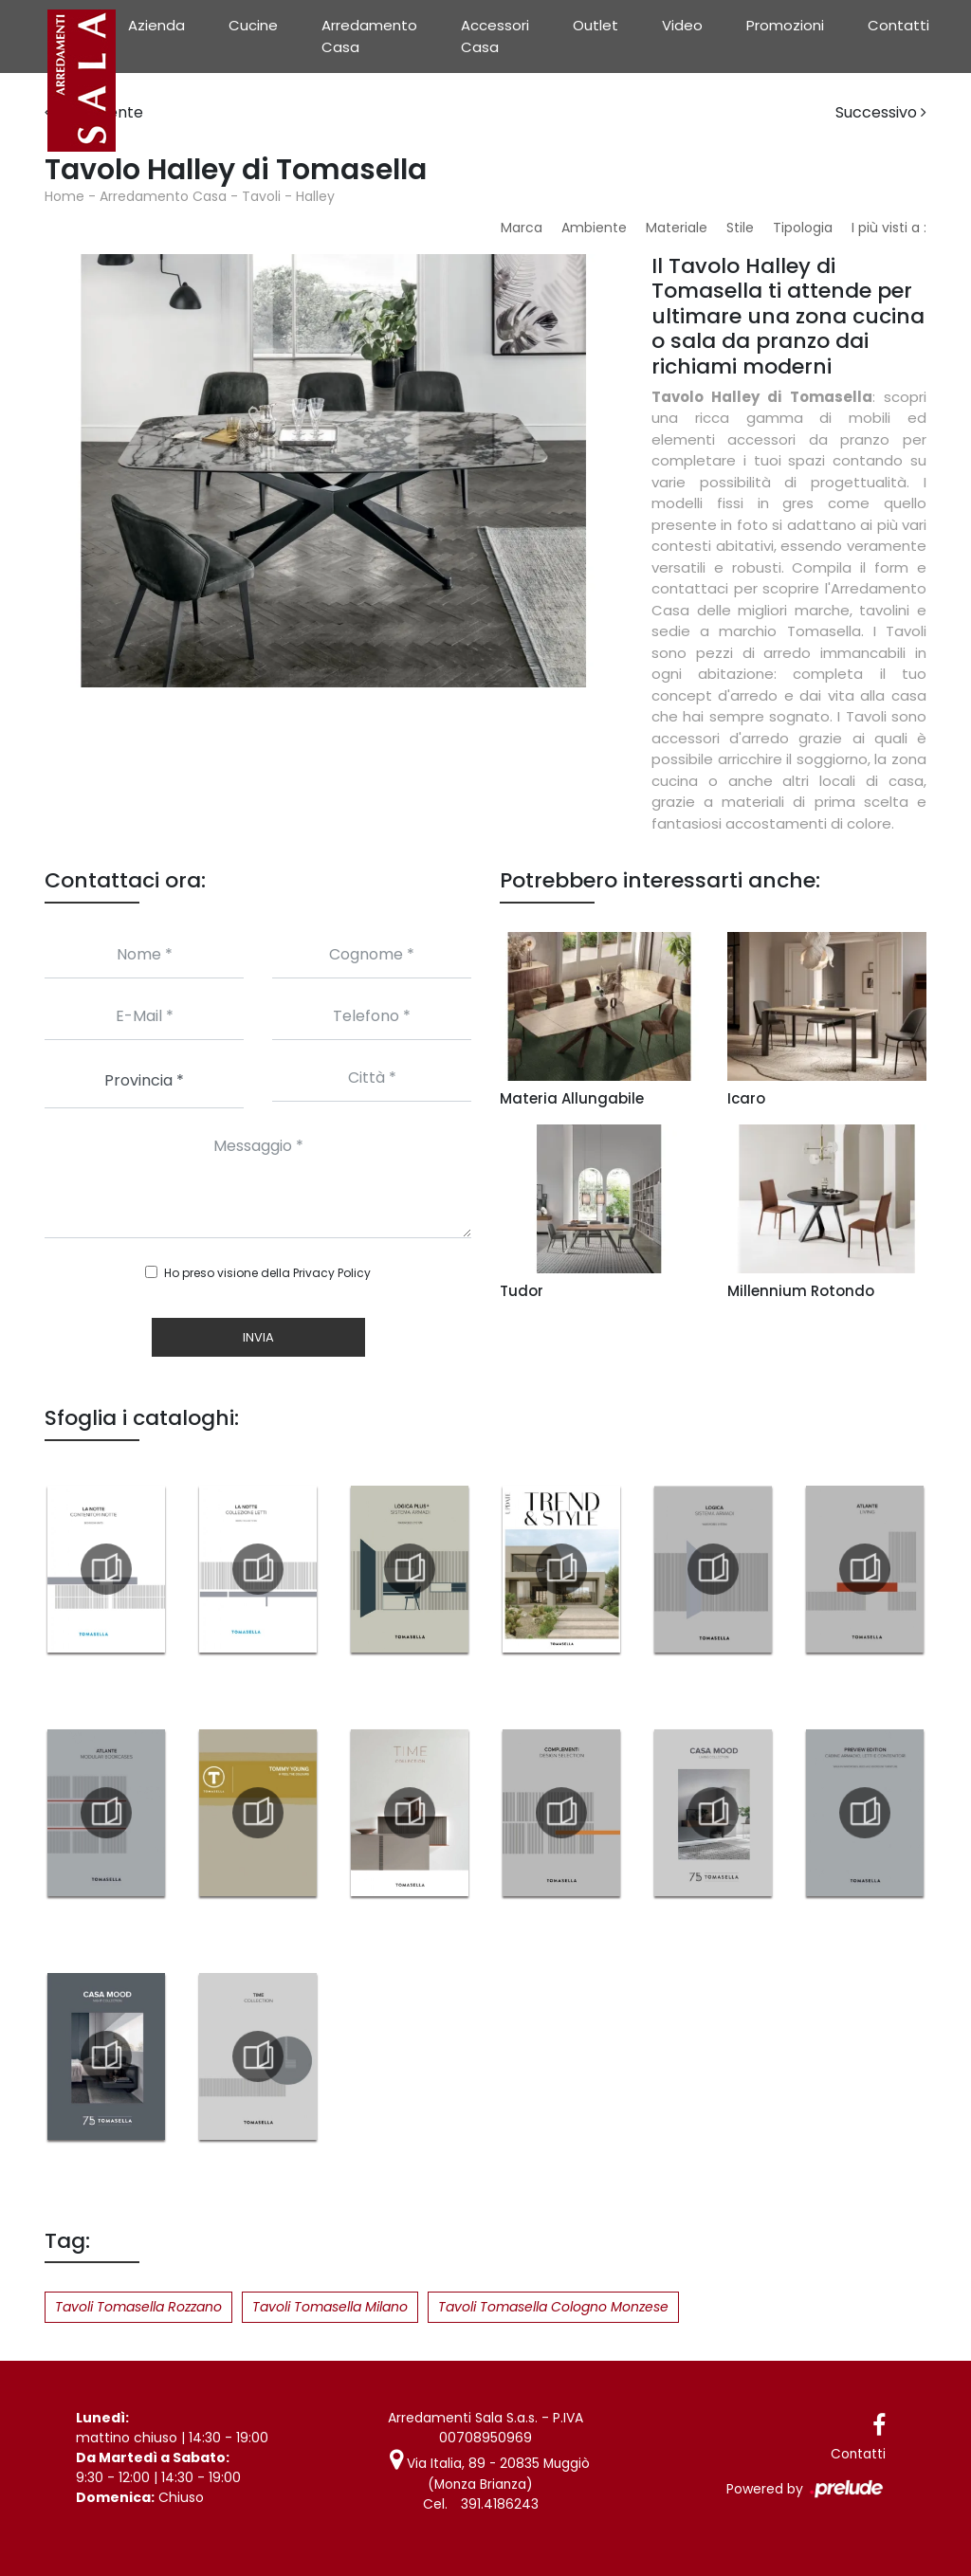  What do you see at coordinates (500, 2503) in the screenshot?
I see `391.4186243` at bounding box center [500, 2503].